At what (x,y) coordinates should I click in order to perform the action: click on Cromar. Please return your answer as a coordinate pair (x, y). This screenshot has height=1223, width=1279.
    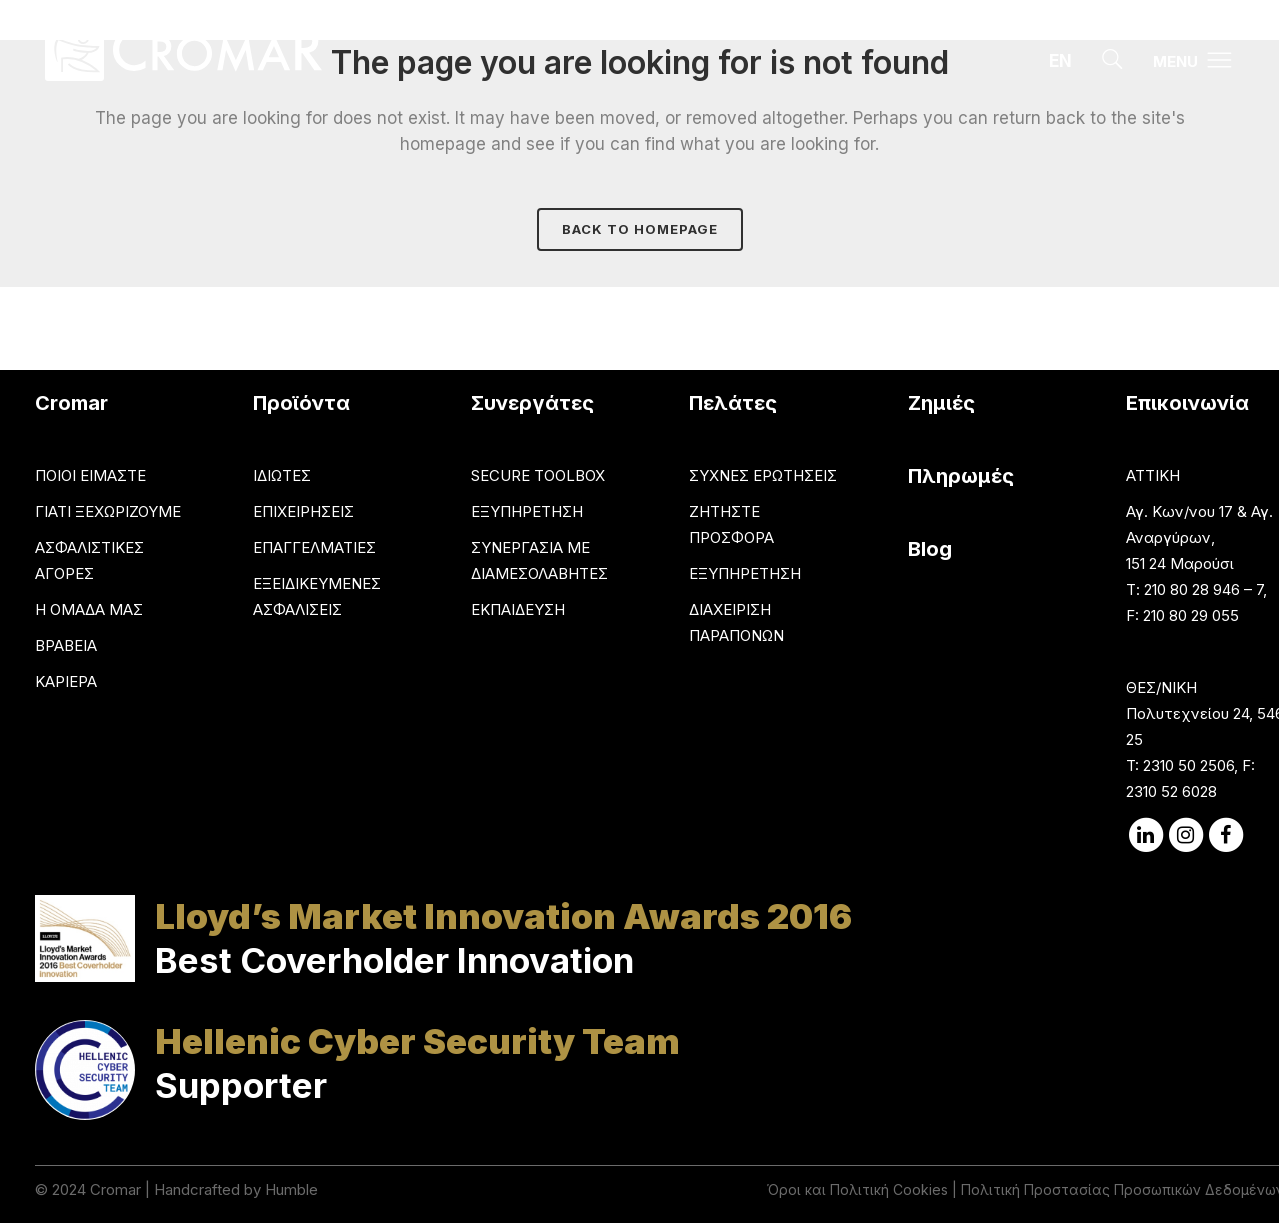
    Looking at the image, I should click on (115, 1189).